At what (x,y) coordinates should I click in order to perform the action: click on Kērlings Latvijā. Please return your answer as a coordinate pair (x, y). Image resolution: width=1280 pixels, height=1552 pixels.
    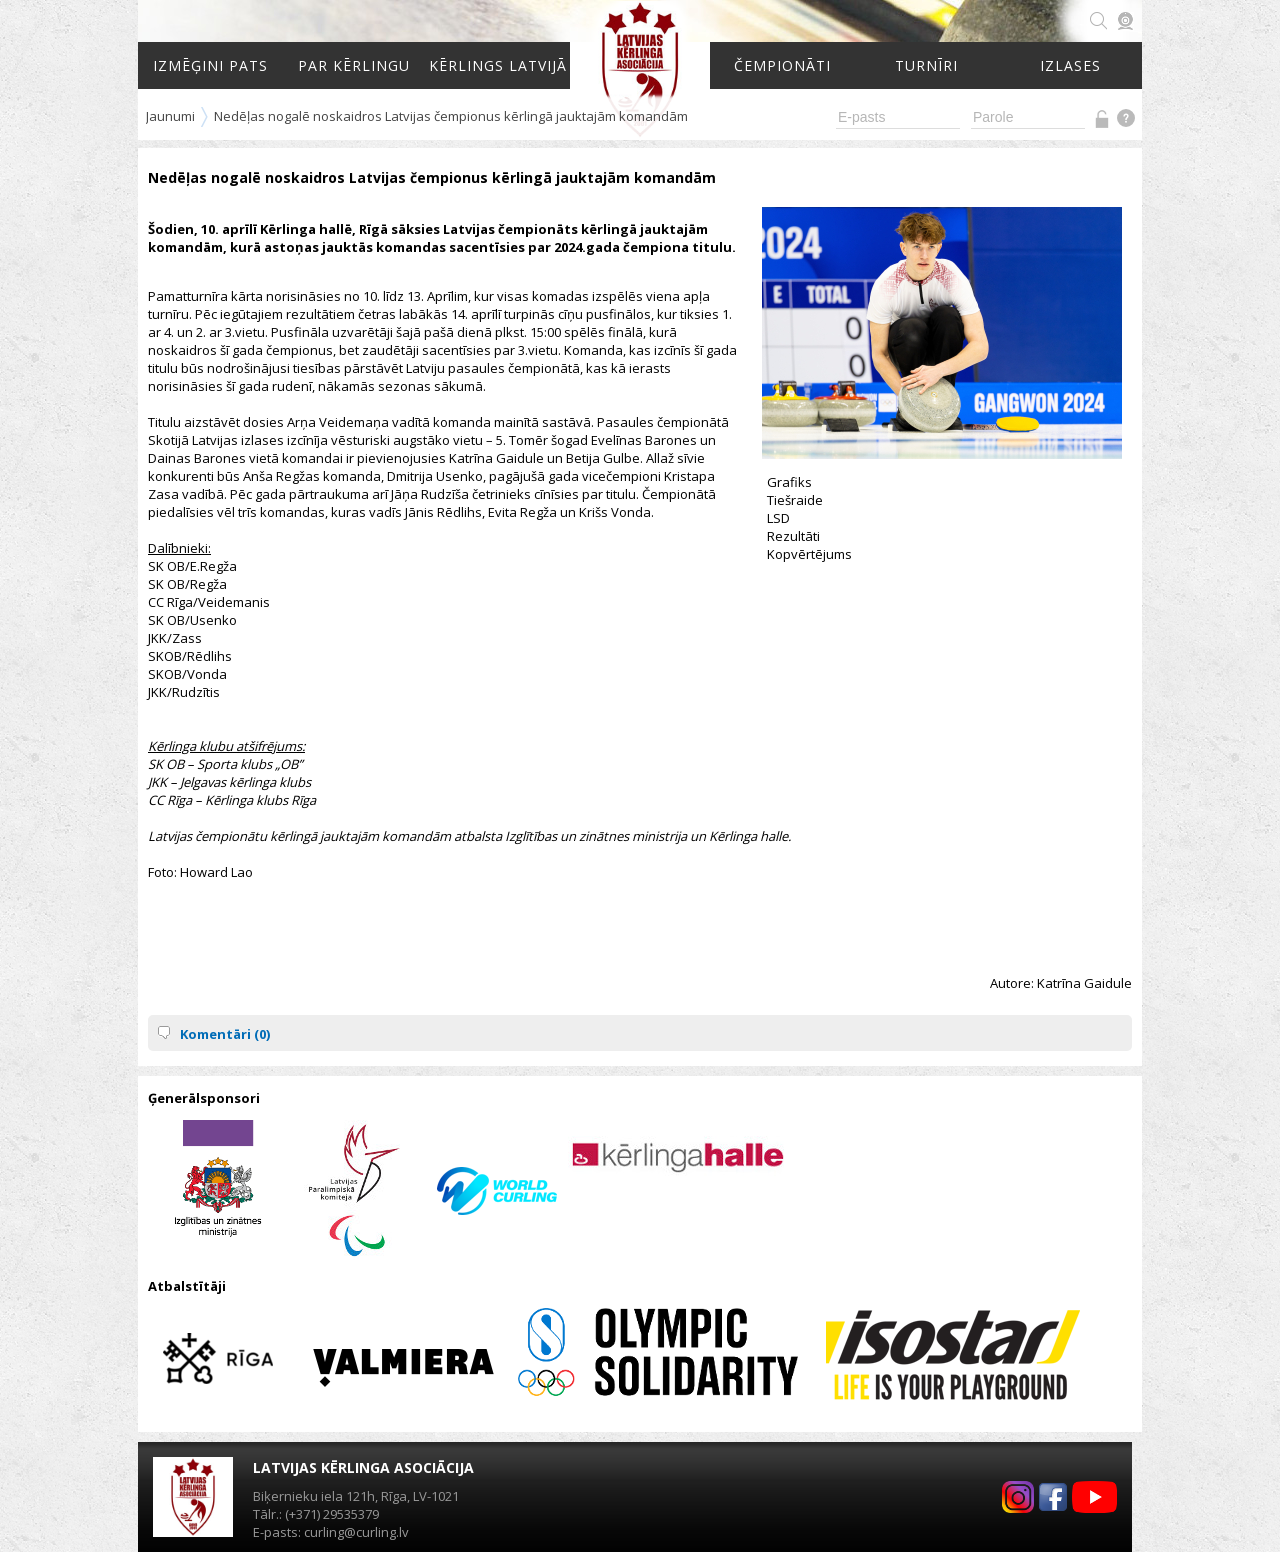
    Looking at the image, I should click on (498, 65).